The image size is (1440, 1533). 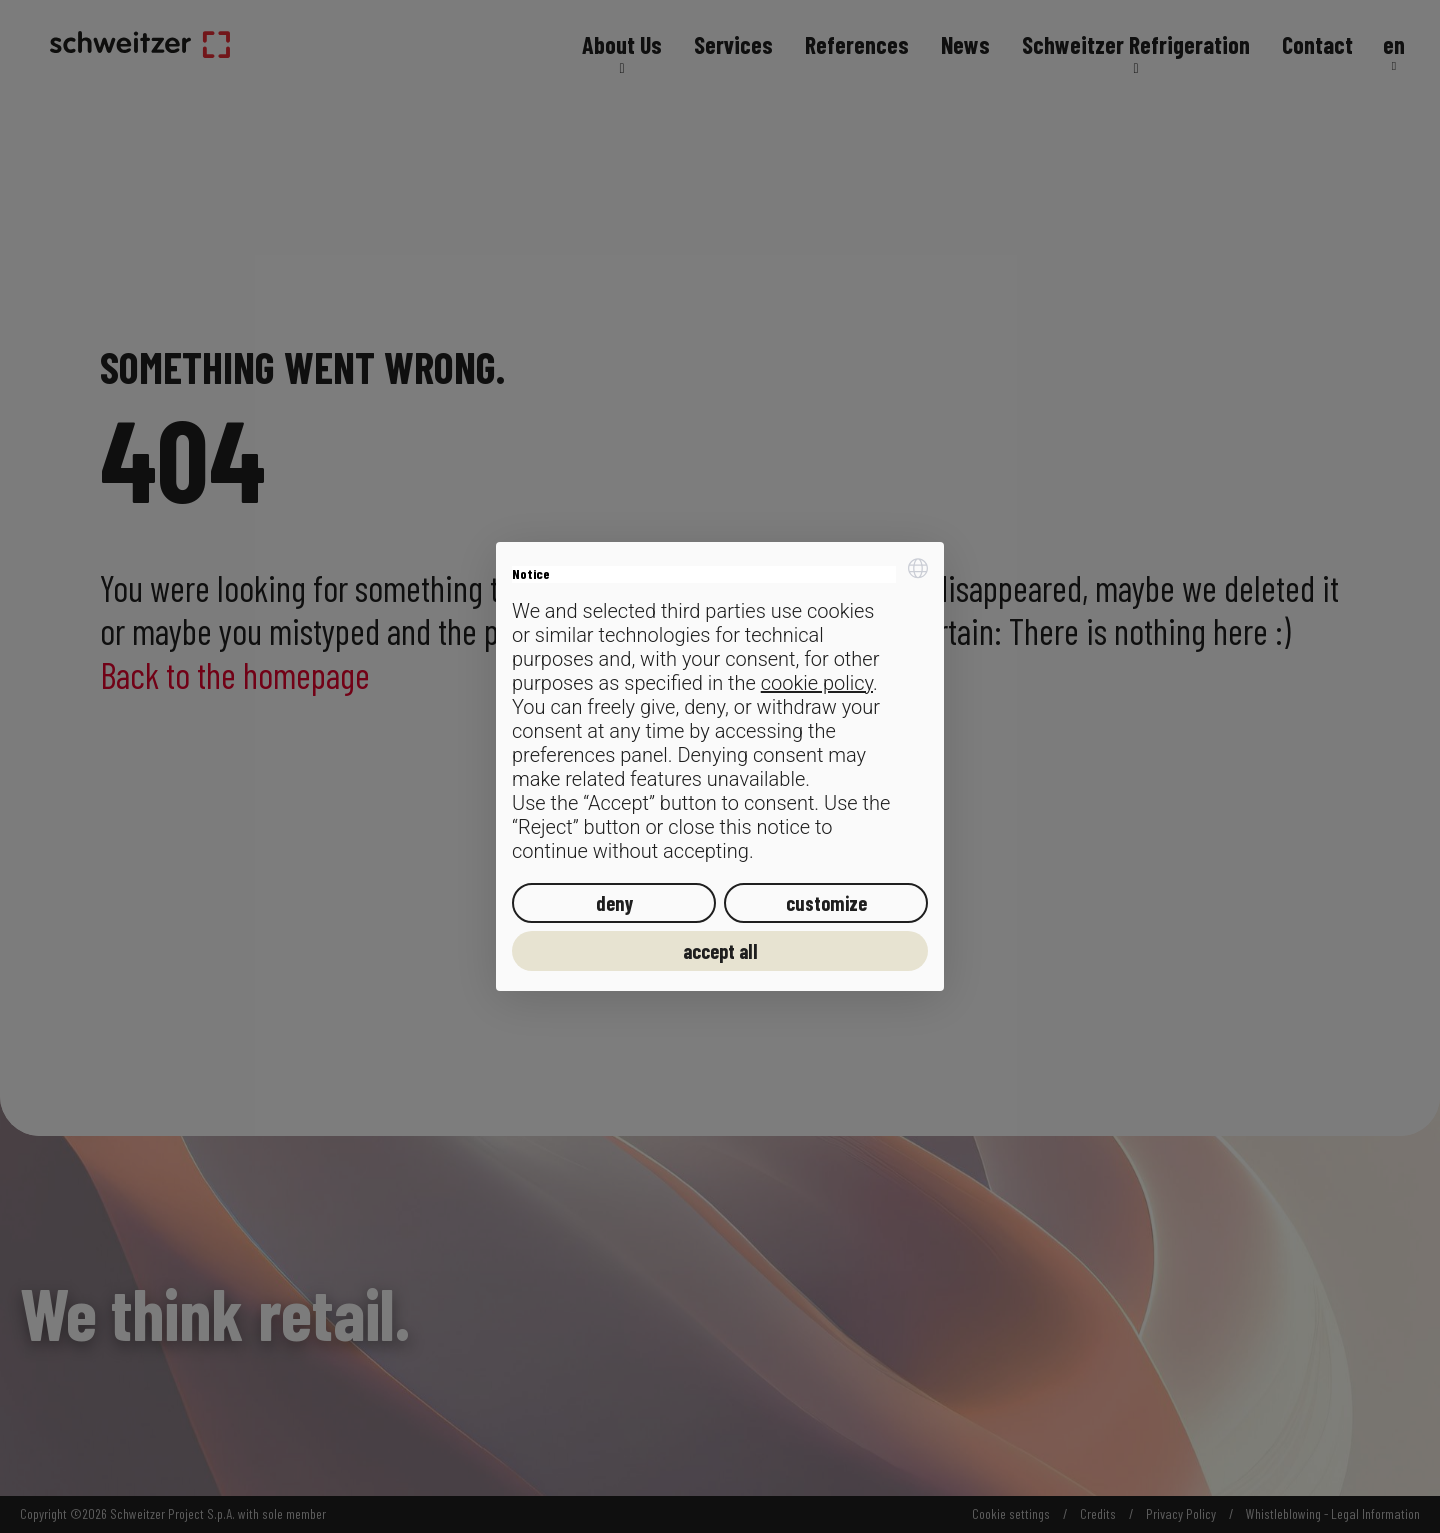 What do you see at coordinates (817, 683) in the screenshot?
I see `cookie policy [button]` at bounding box center [817, 683].